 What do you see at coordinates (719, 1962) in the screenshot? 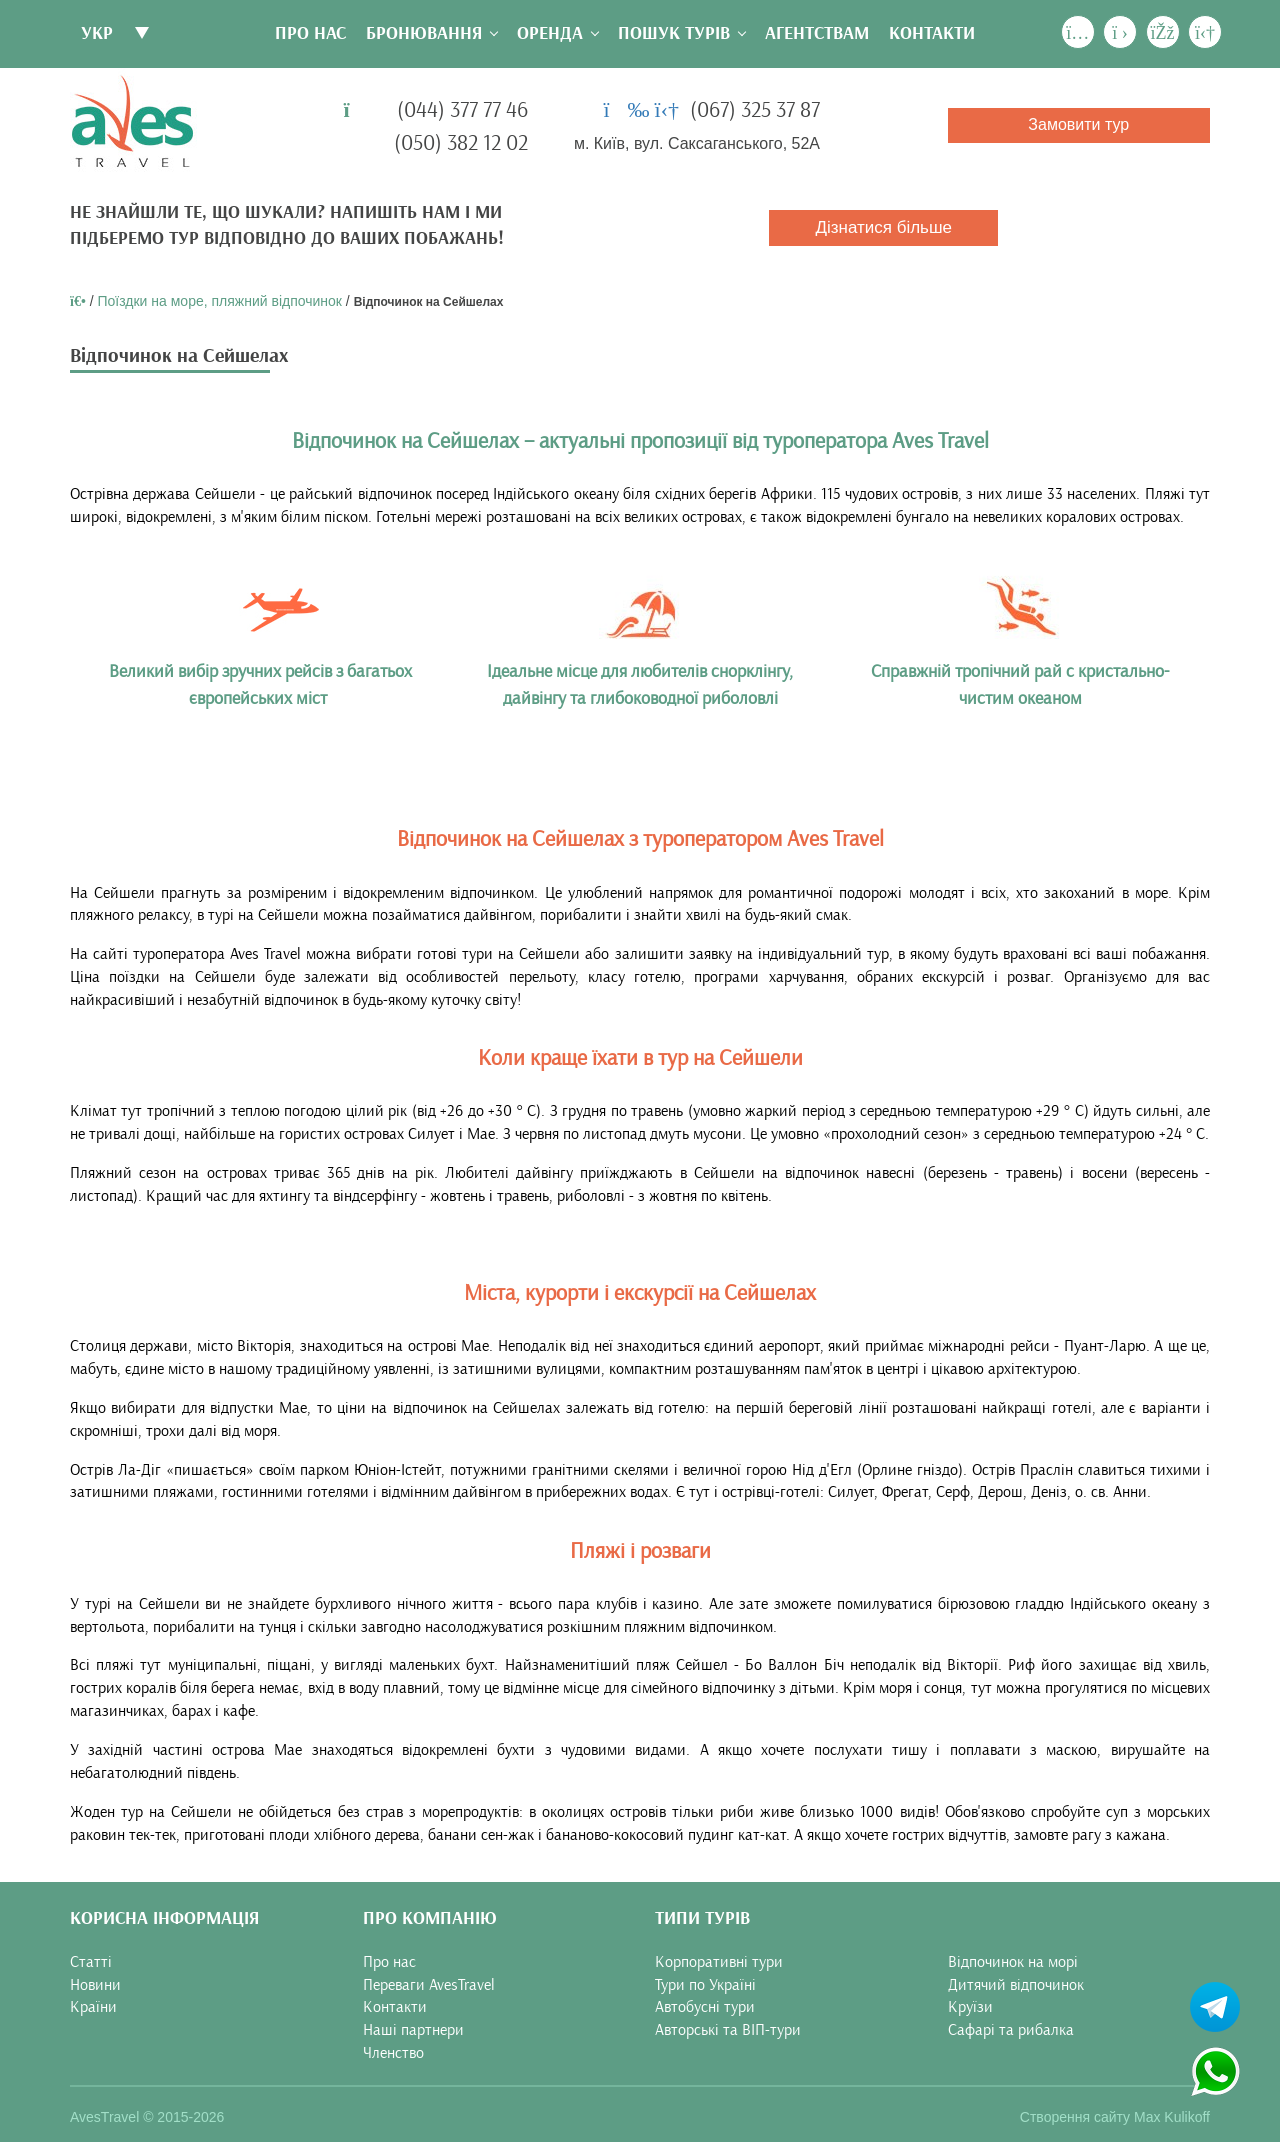
I see `Корпоративні тури` at bounding box center [719, 1962].